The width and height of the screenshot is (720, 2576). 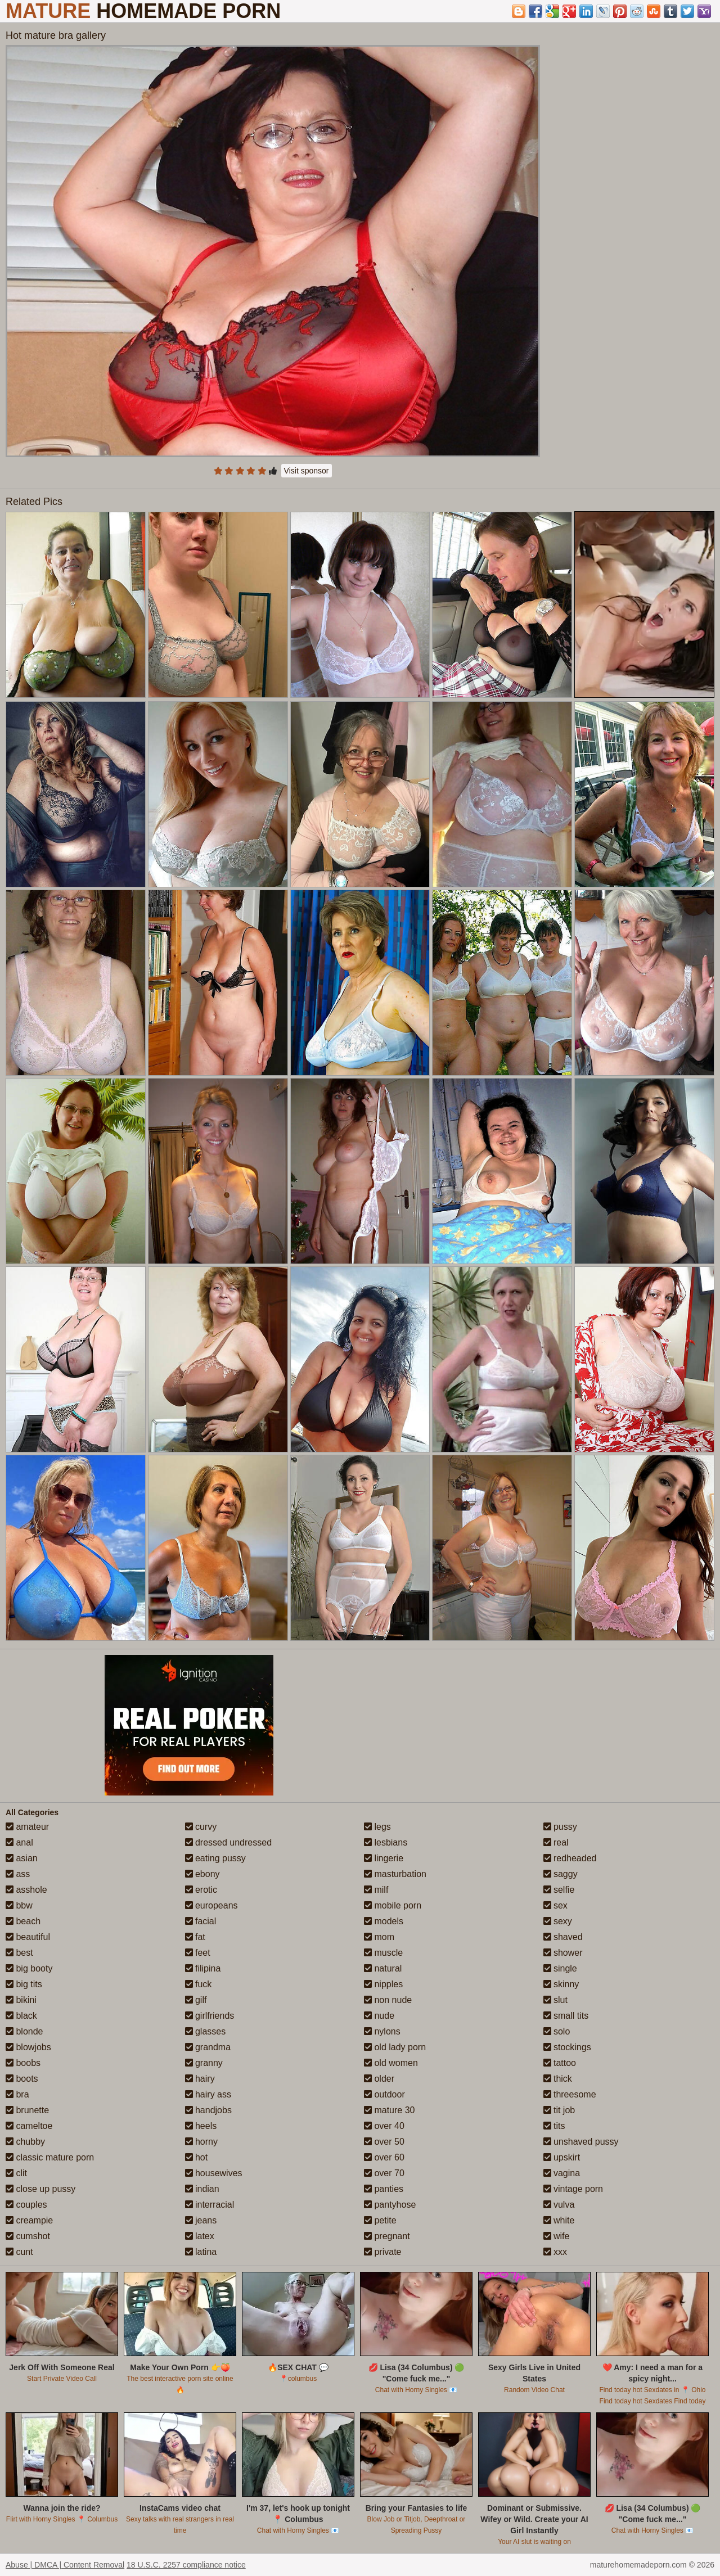 What do you see at coordinates (555, 2000) in the screenshot?
I see `slut` at bounding box center [555, 2000].